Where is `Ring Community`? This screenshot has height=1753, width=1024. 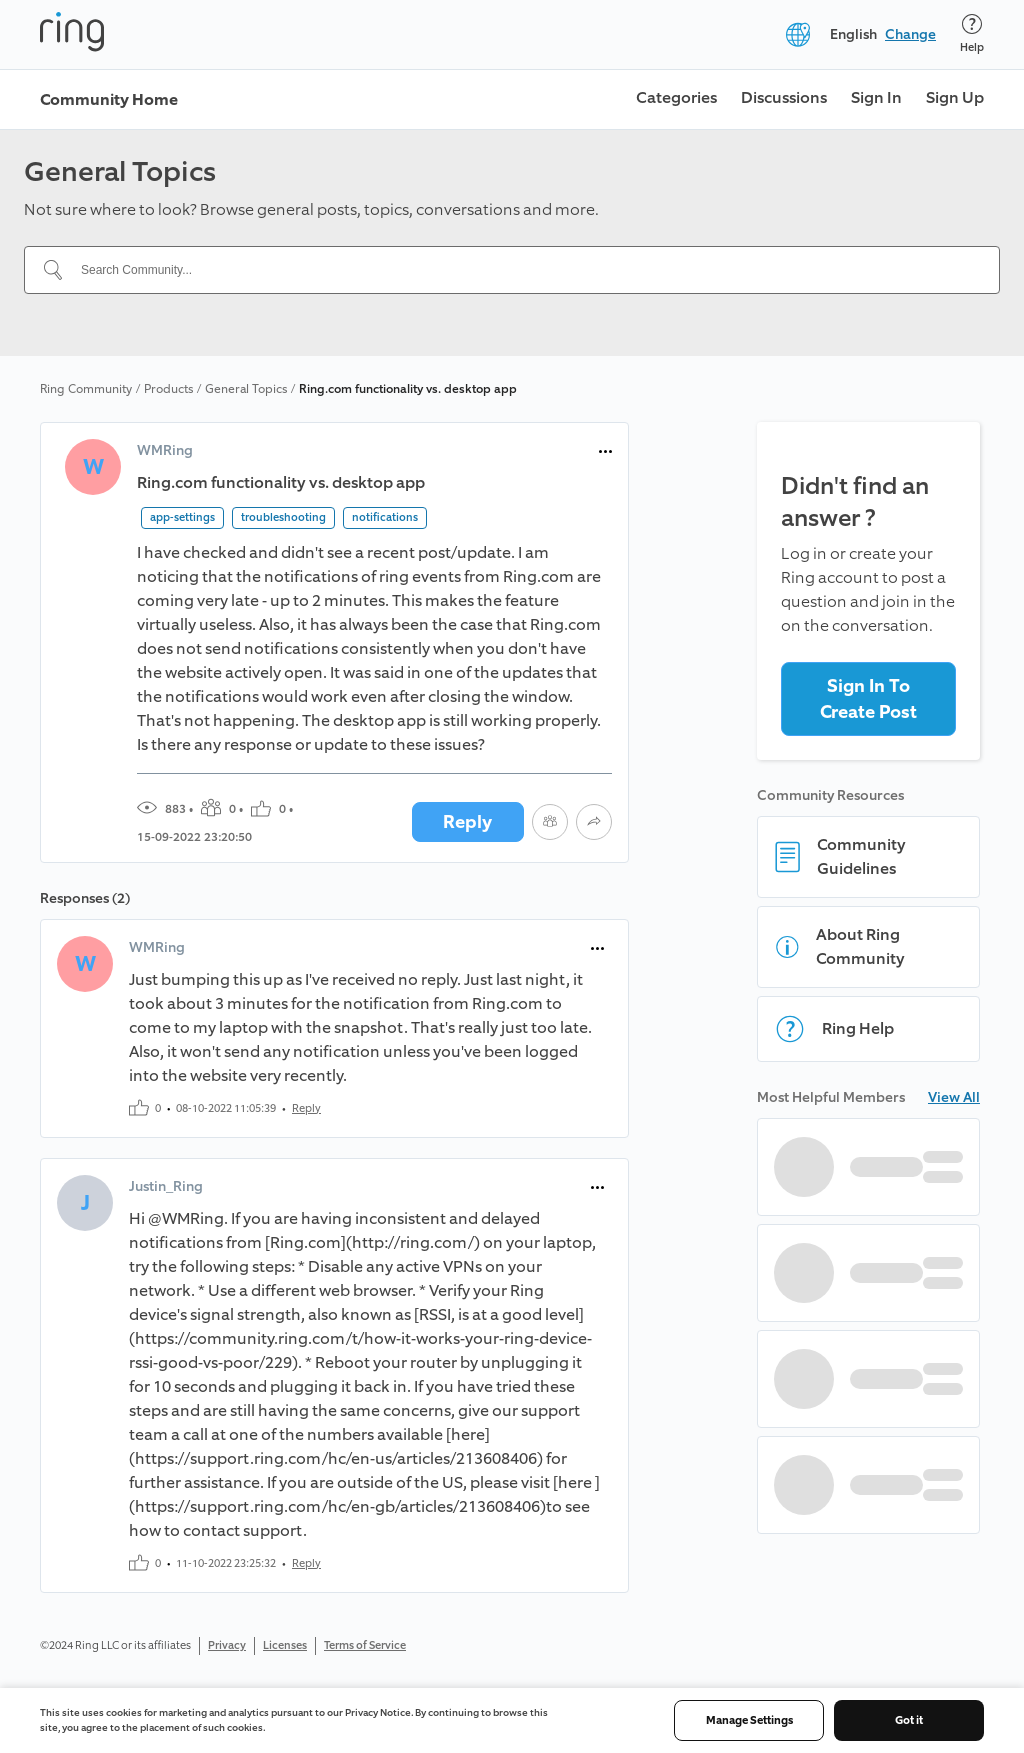 Ring Community is located at coordinates (86, 389).